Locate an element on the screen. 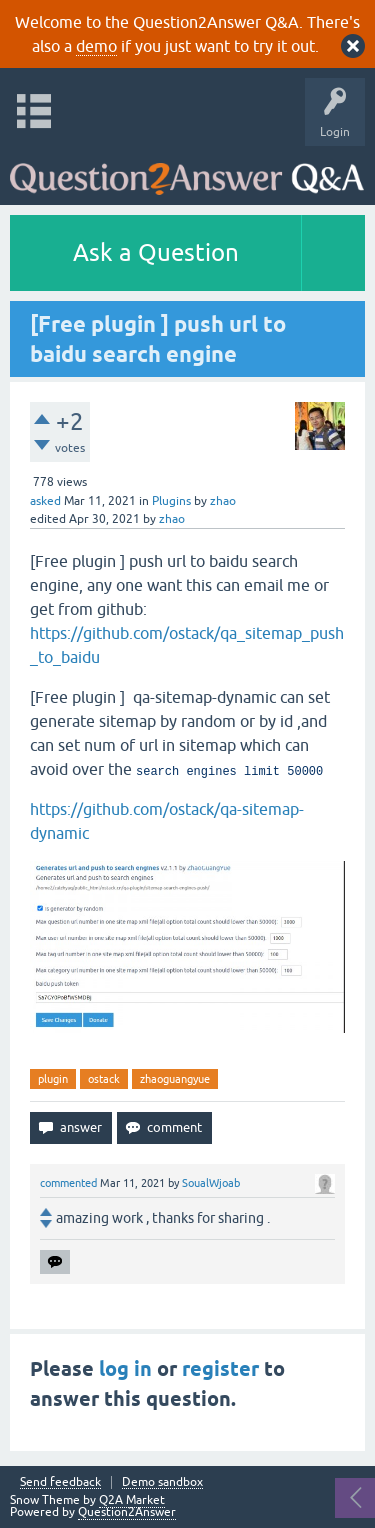  ostack is located at coordinates (104, 1079).